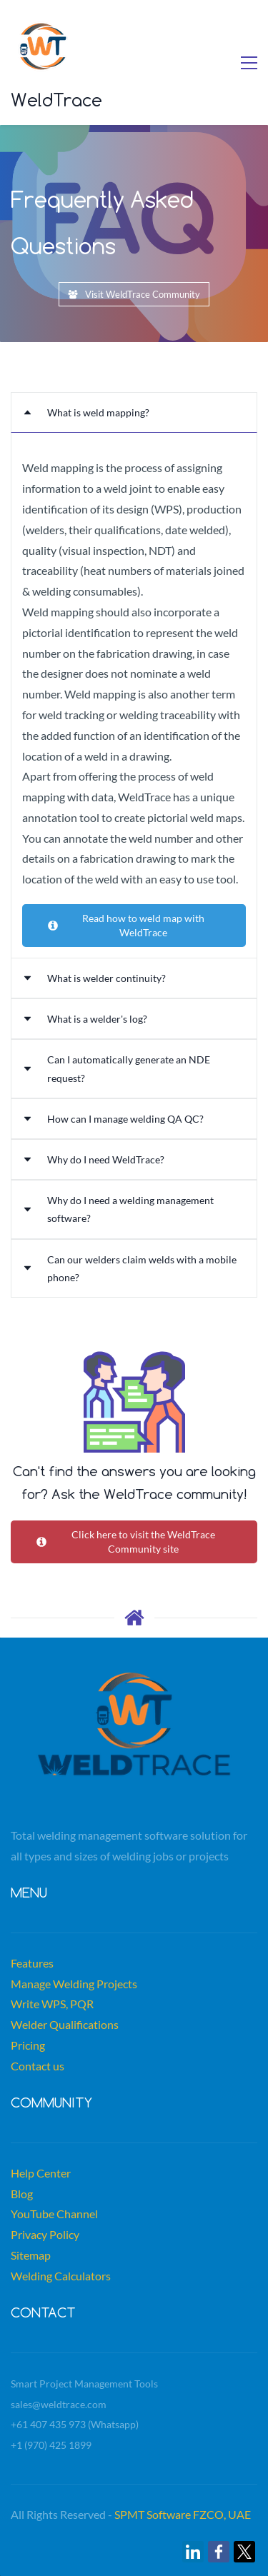 The height and width of the screenshot is (2576, 268). What do you see at coordinates (193, 2551) in the screenshot?
I see `[link]` at bounding box center [193, 2551].